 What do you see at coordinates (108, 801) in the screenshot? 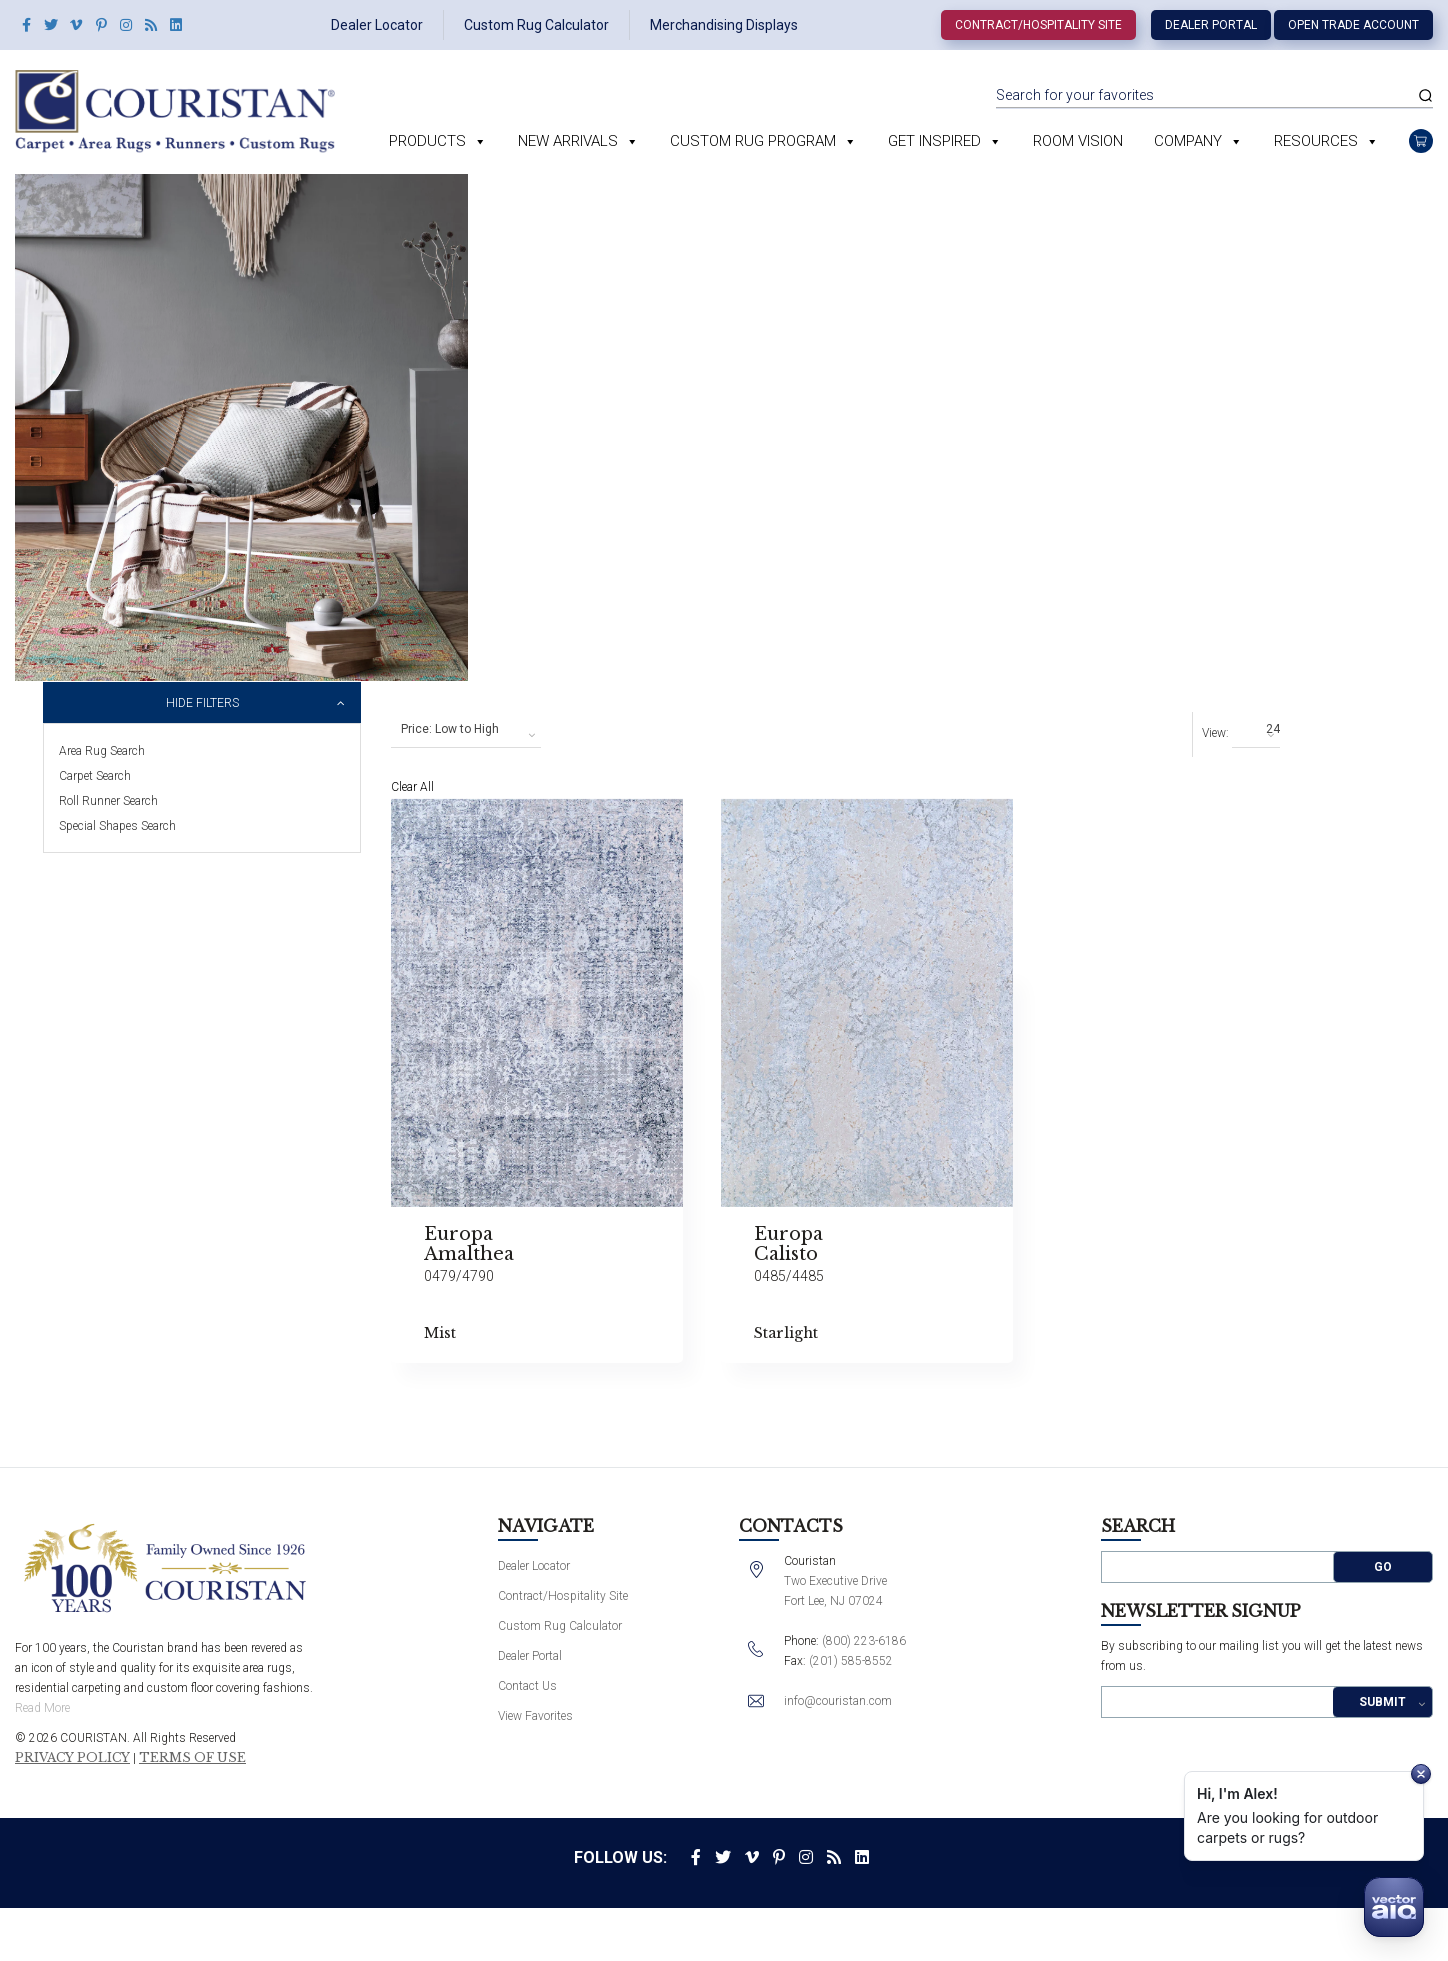
I see `Roll Runner Search` at bounding box center [108, 801].